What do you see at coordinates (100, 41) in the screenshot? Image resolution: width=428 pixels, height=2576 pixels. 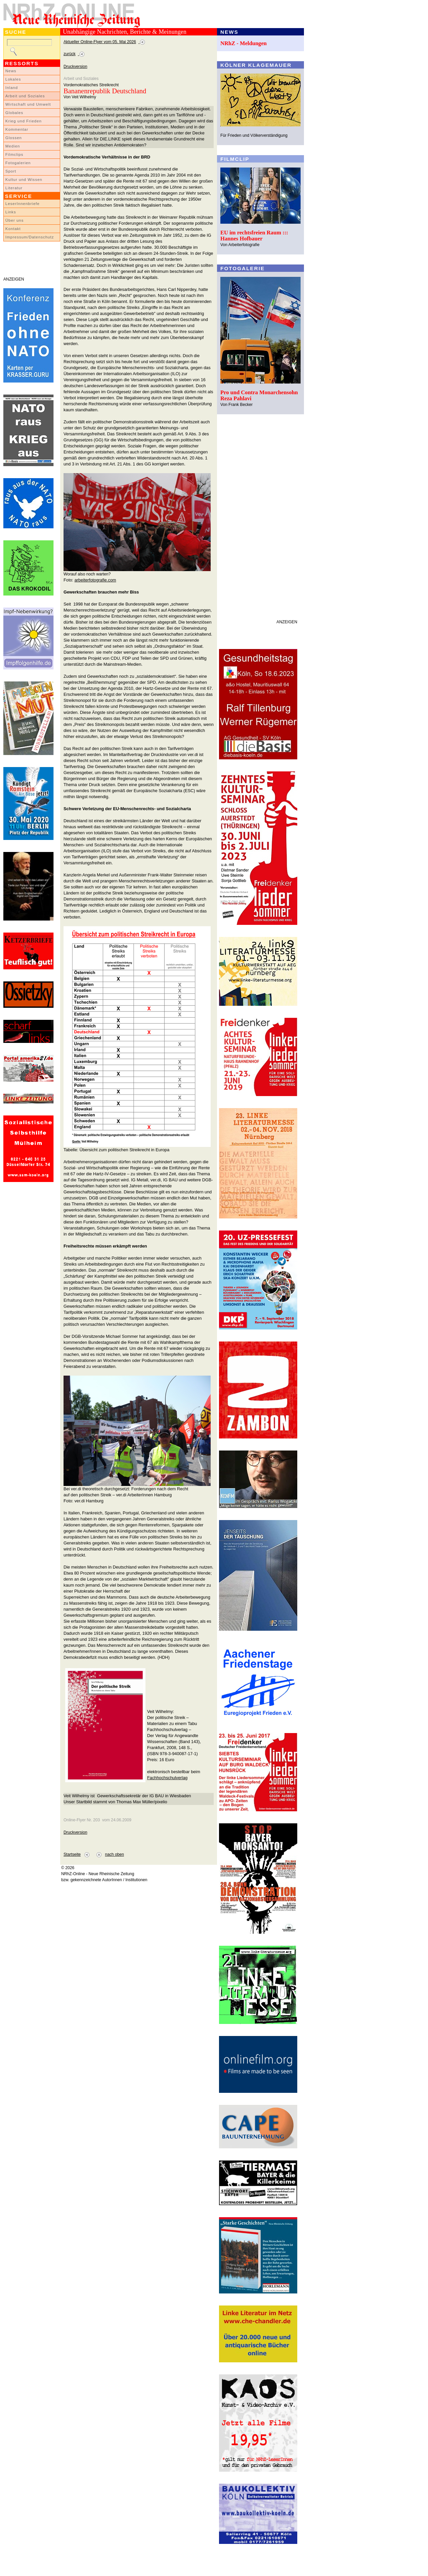 I see `Aktueller Online-Flyer vom 05. Mai 2026` at bounding box center [100, 41].